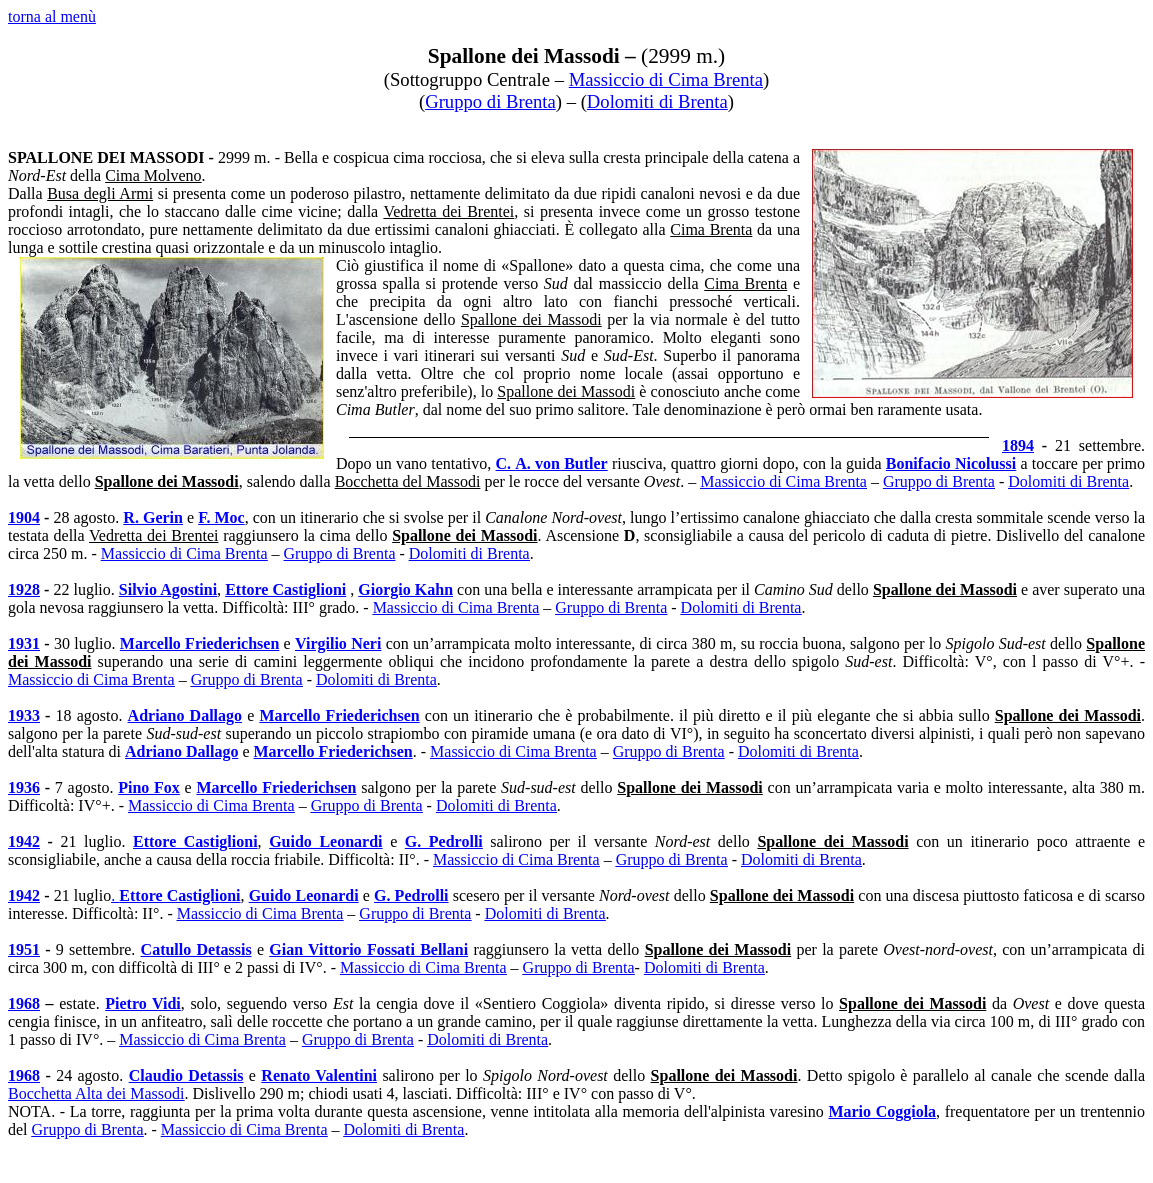 This screenshot has height=1183, width=1153. Describe the element at coordinates (24, 517) in the screenshot. I see `1904` at that location.